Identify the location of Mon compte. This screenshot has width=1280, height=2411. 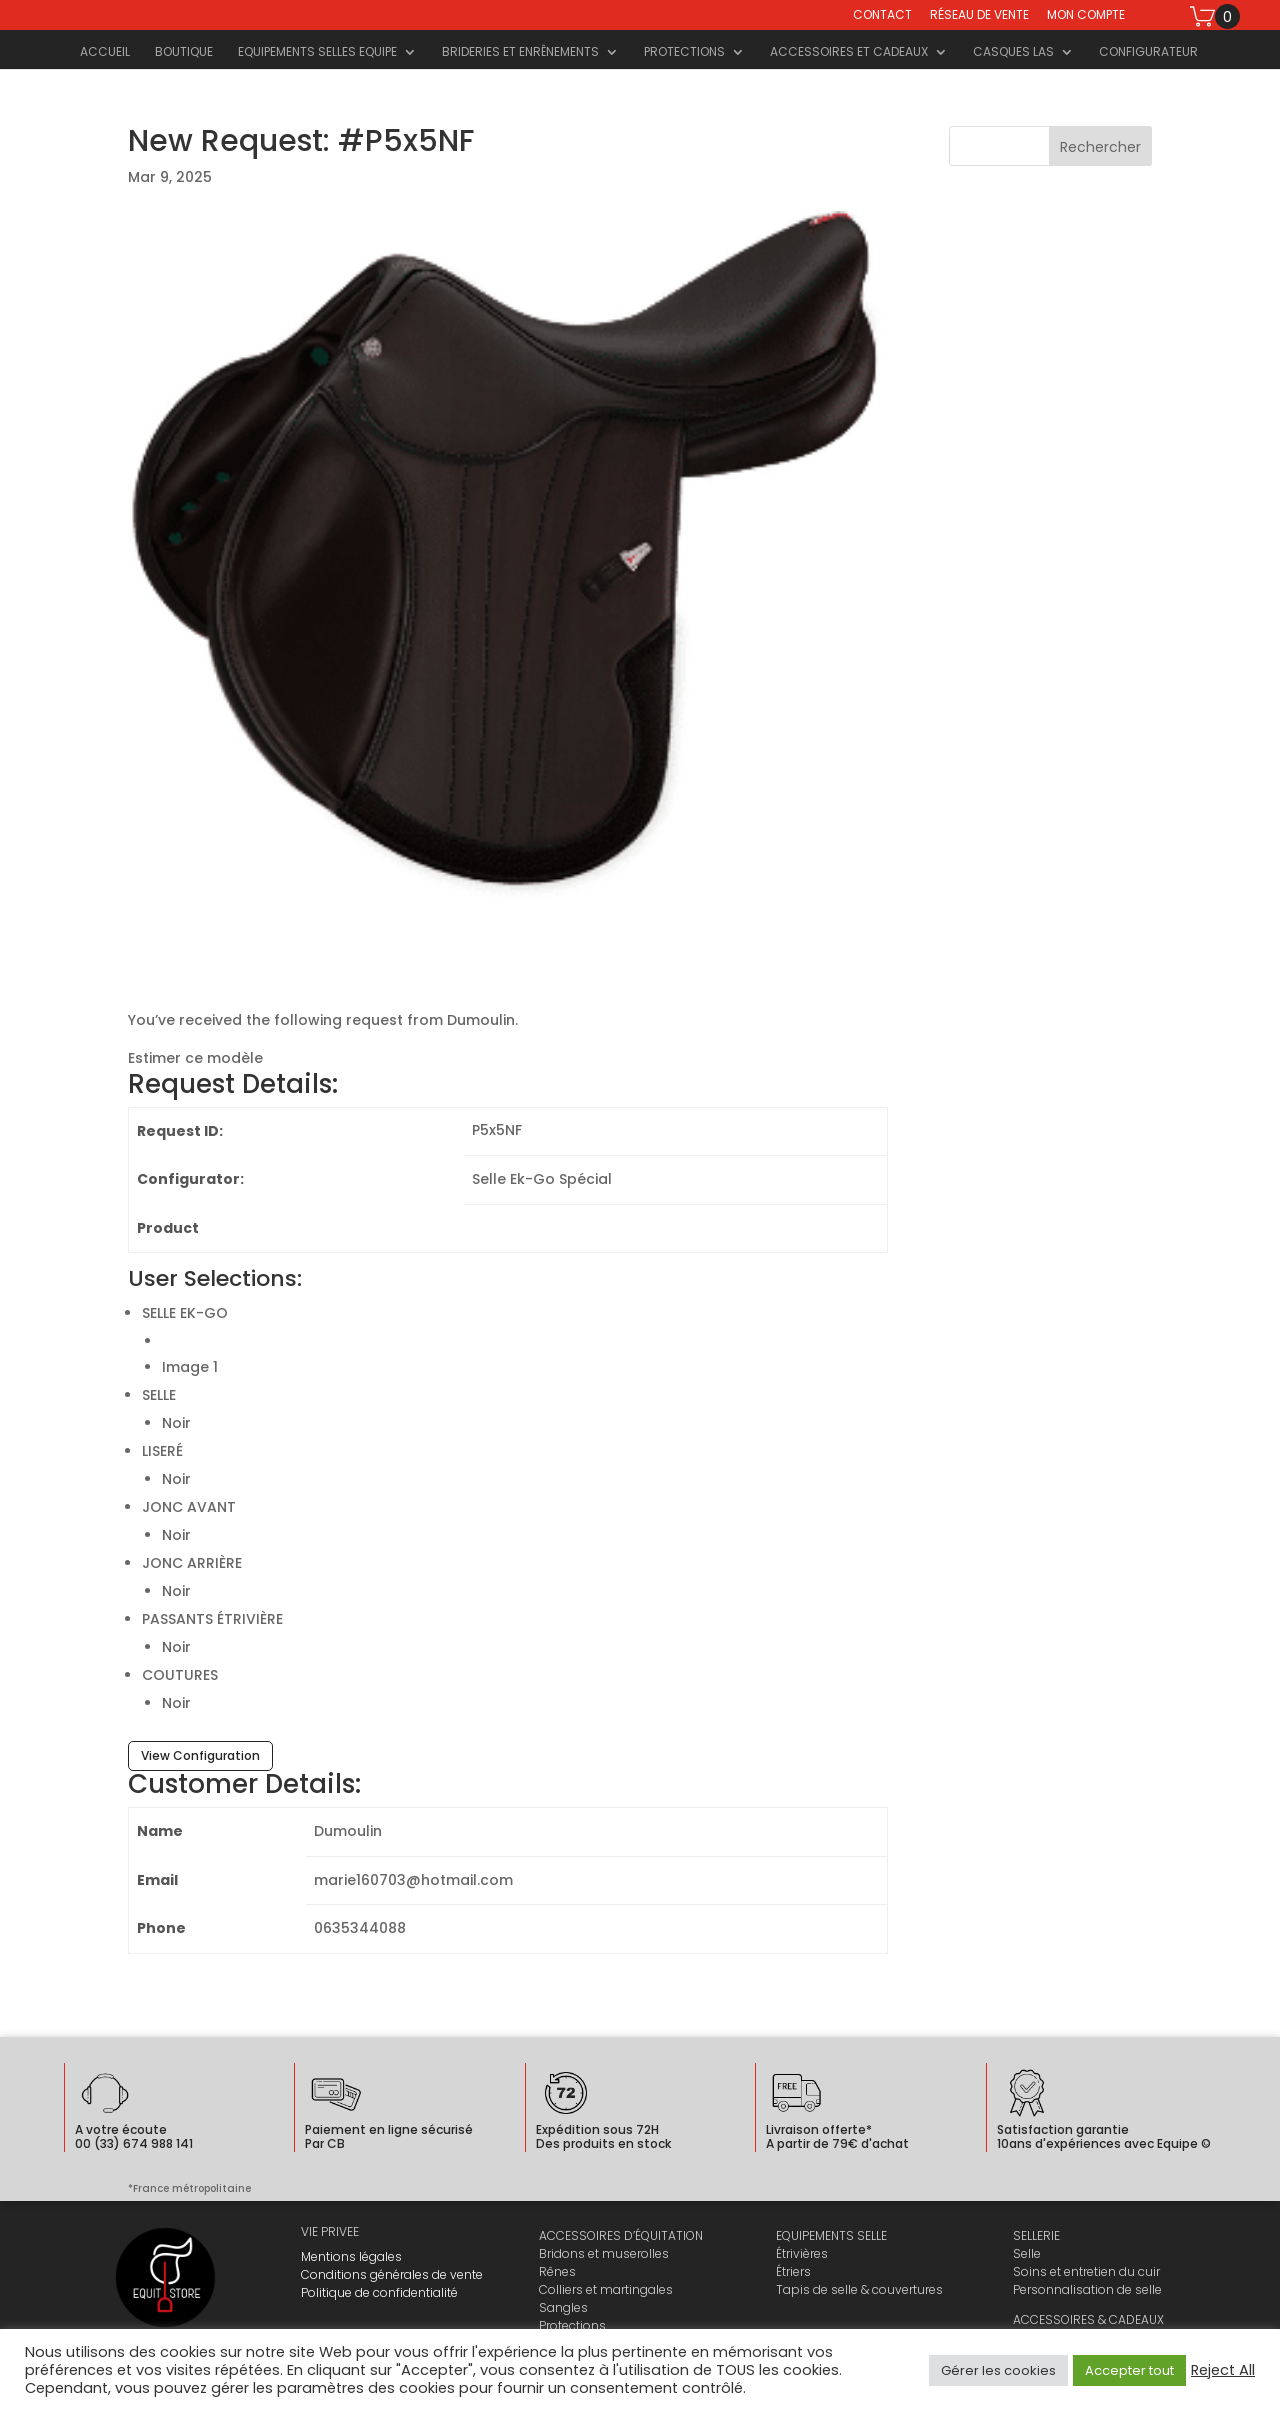
(1086, 16).